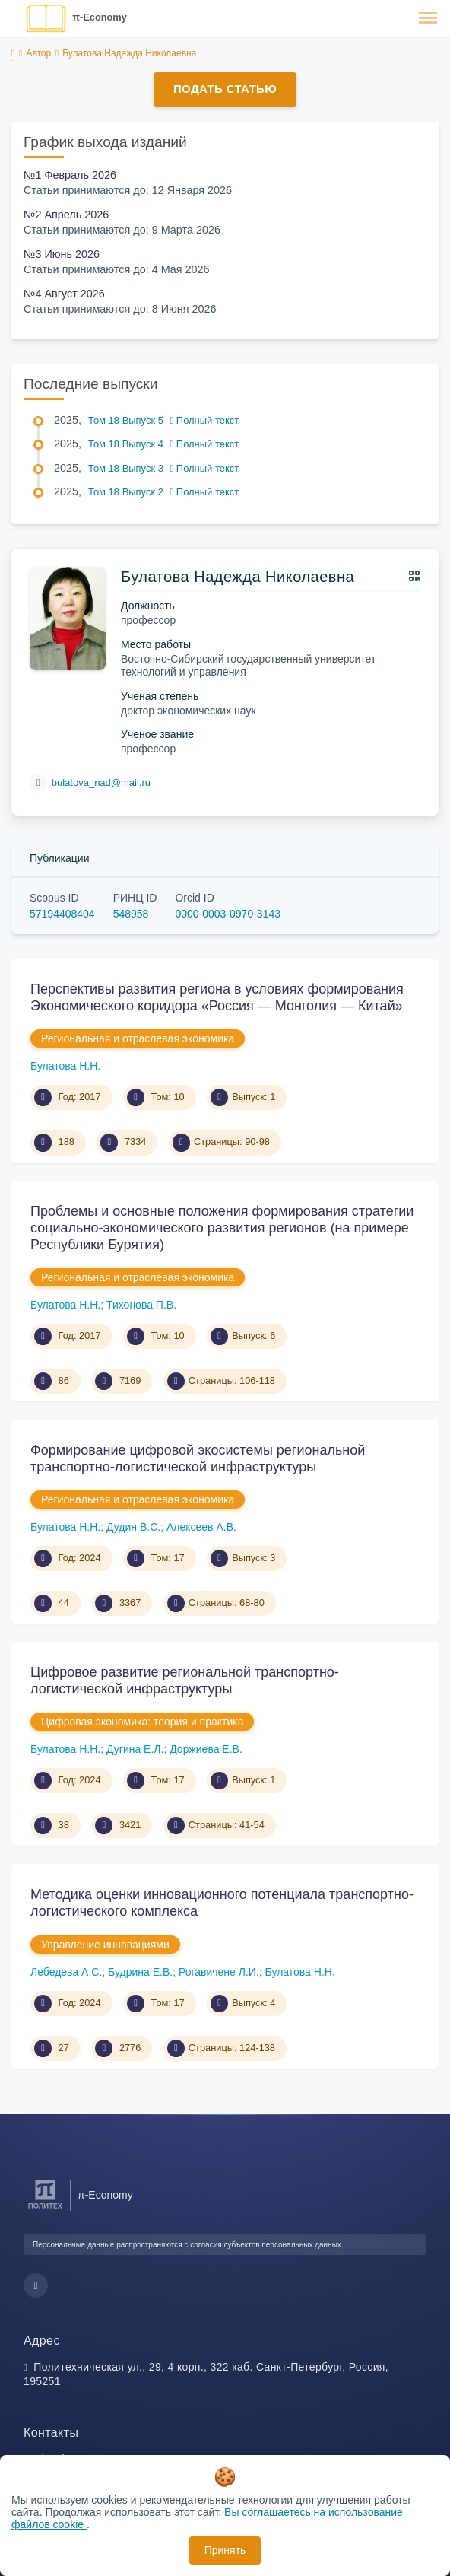 The image size is (450, 2576). I want to click on 0000-0003-0970-3143, so click(227, 914).